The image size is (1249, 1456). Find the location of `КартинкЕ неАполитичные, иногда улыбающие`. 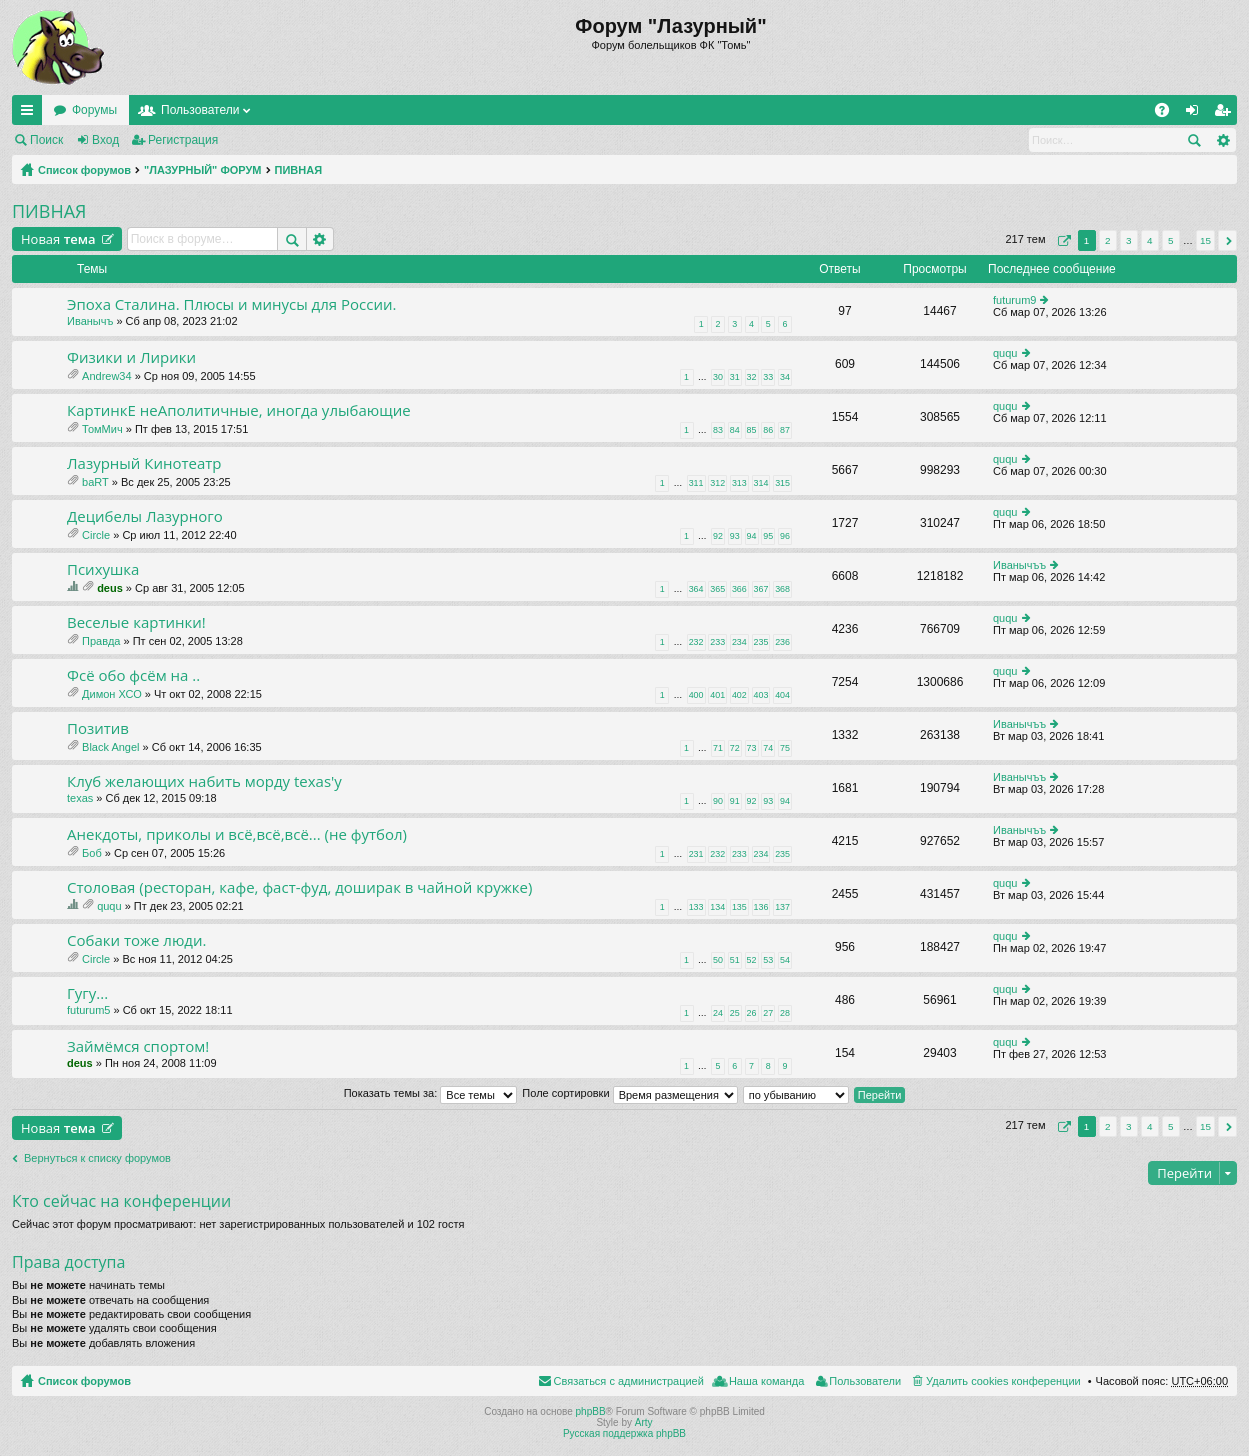

КартинкЕ неАполитичные, иногда улыбающие is located at coordinates (239, 410).